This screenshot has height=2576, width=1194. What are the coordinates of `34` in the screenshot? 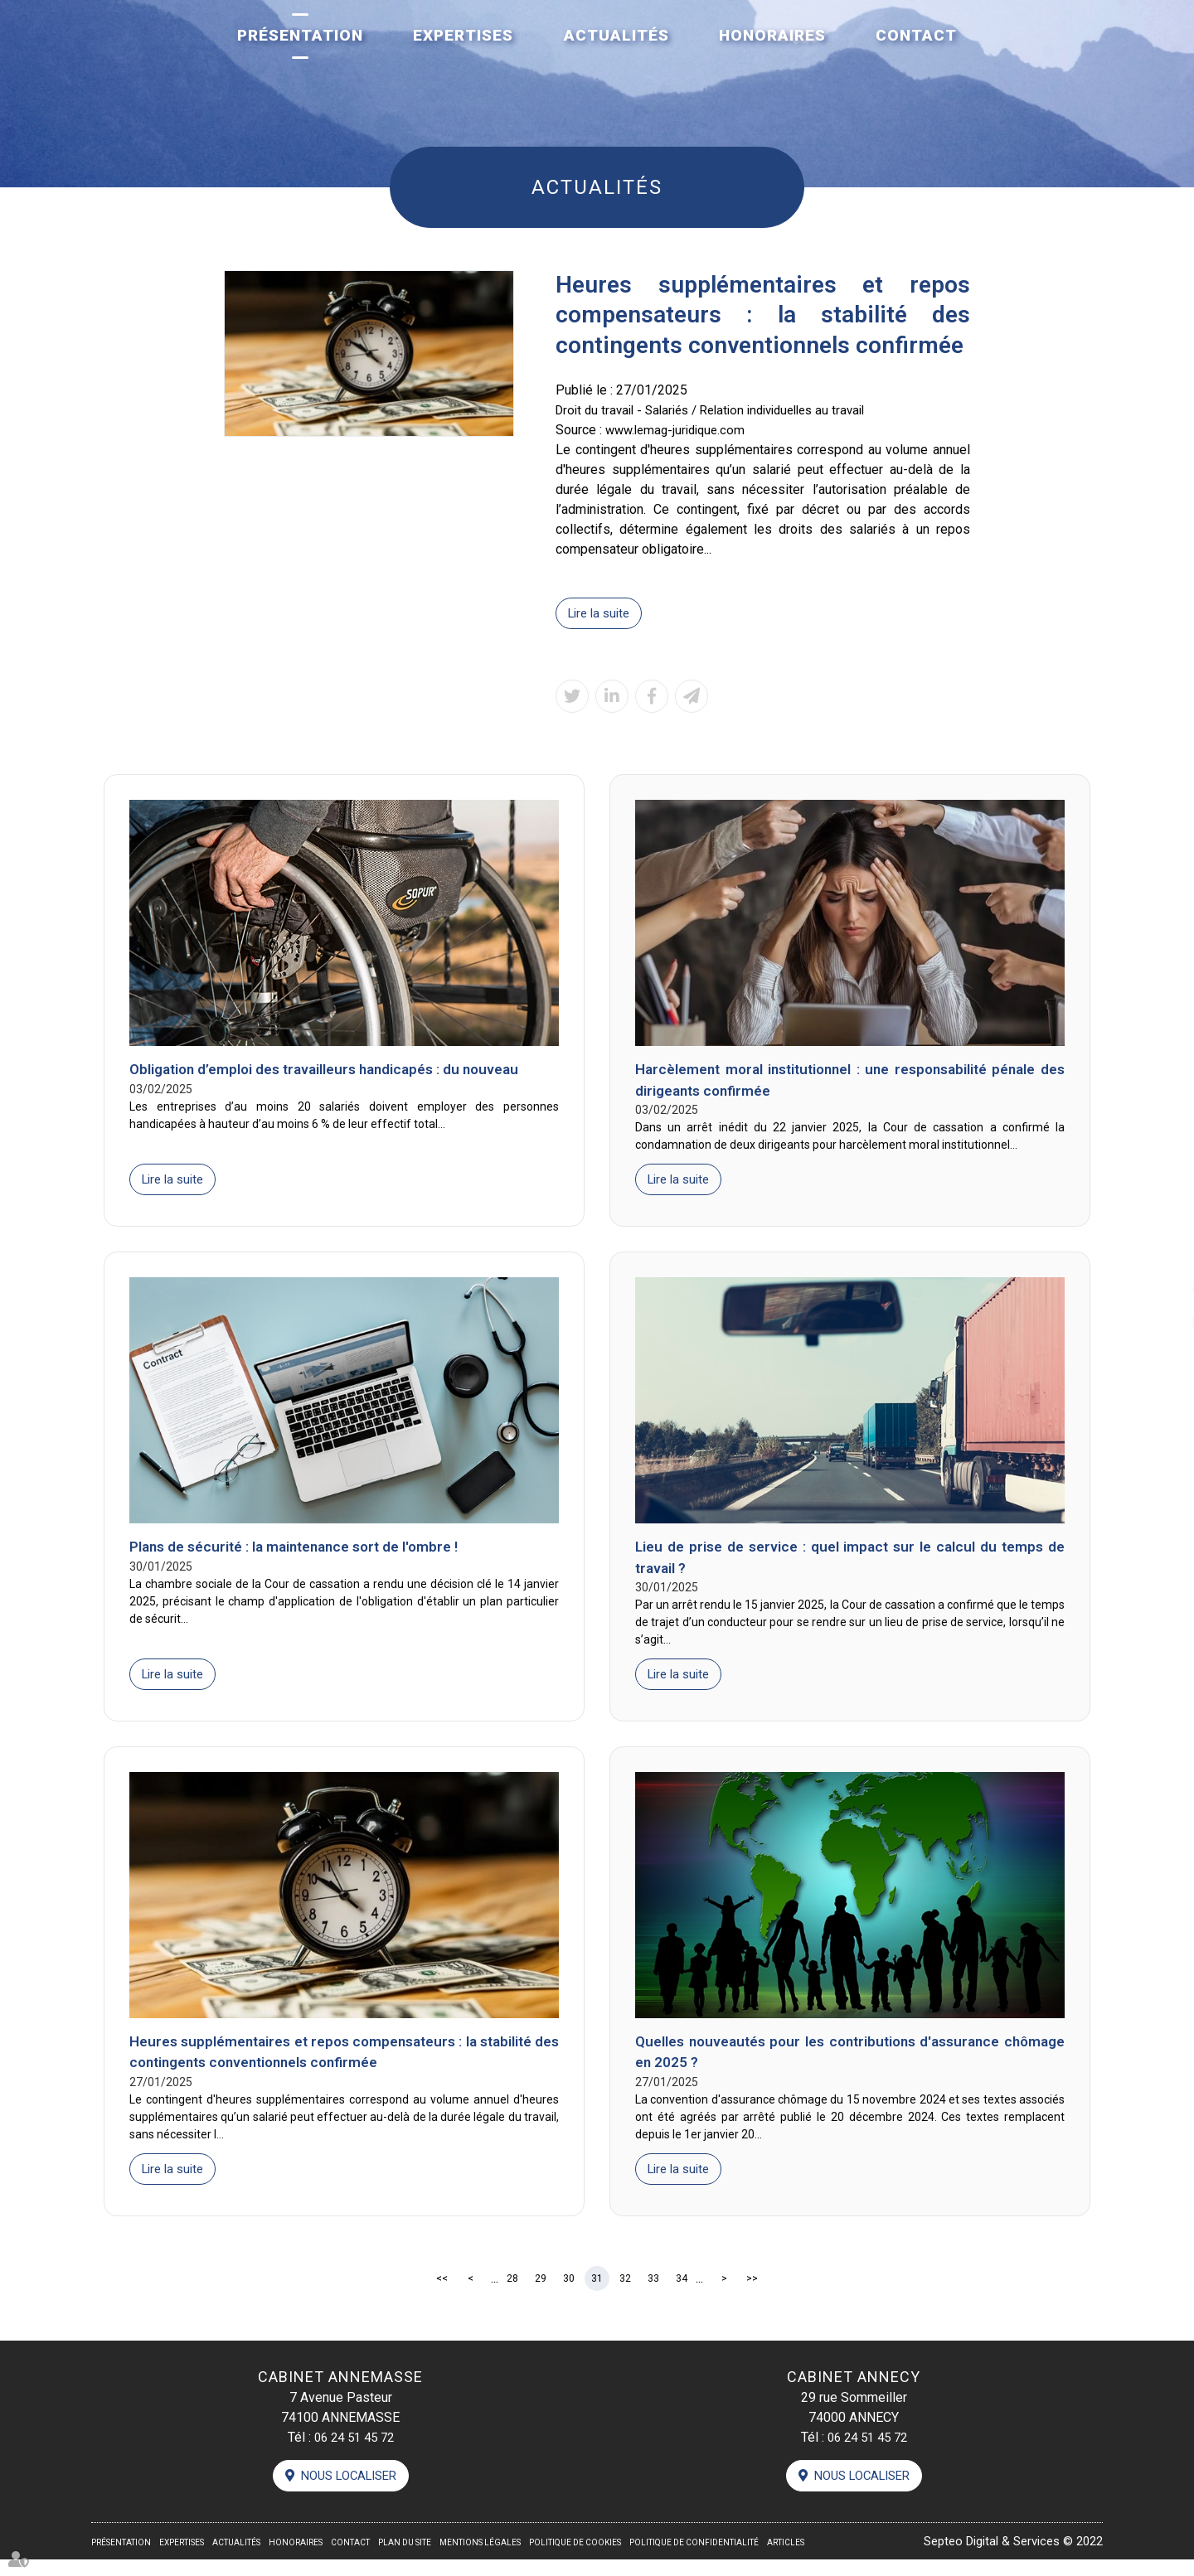 It's located at (681, 2292).